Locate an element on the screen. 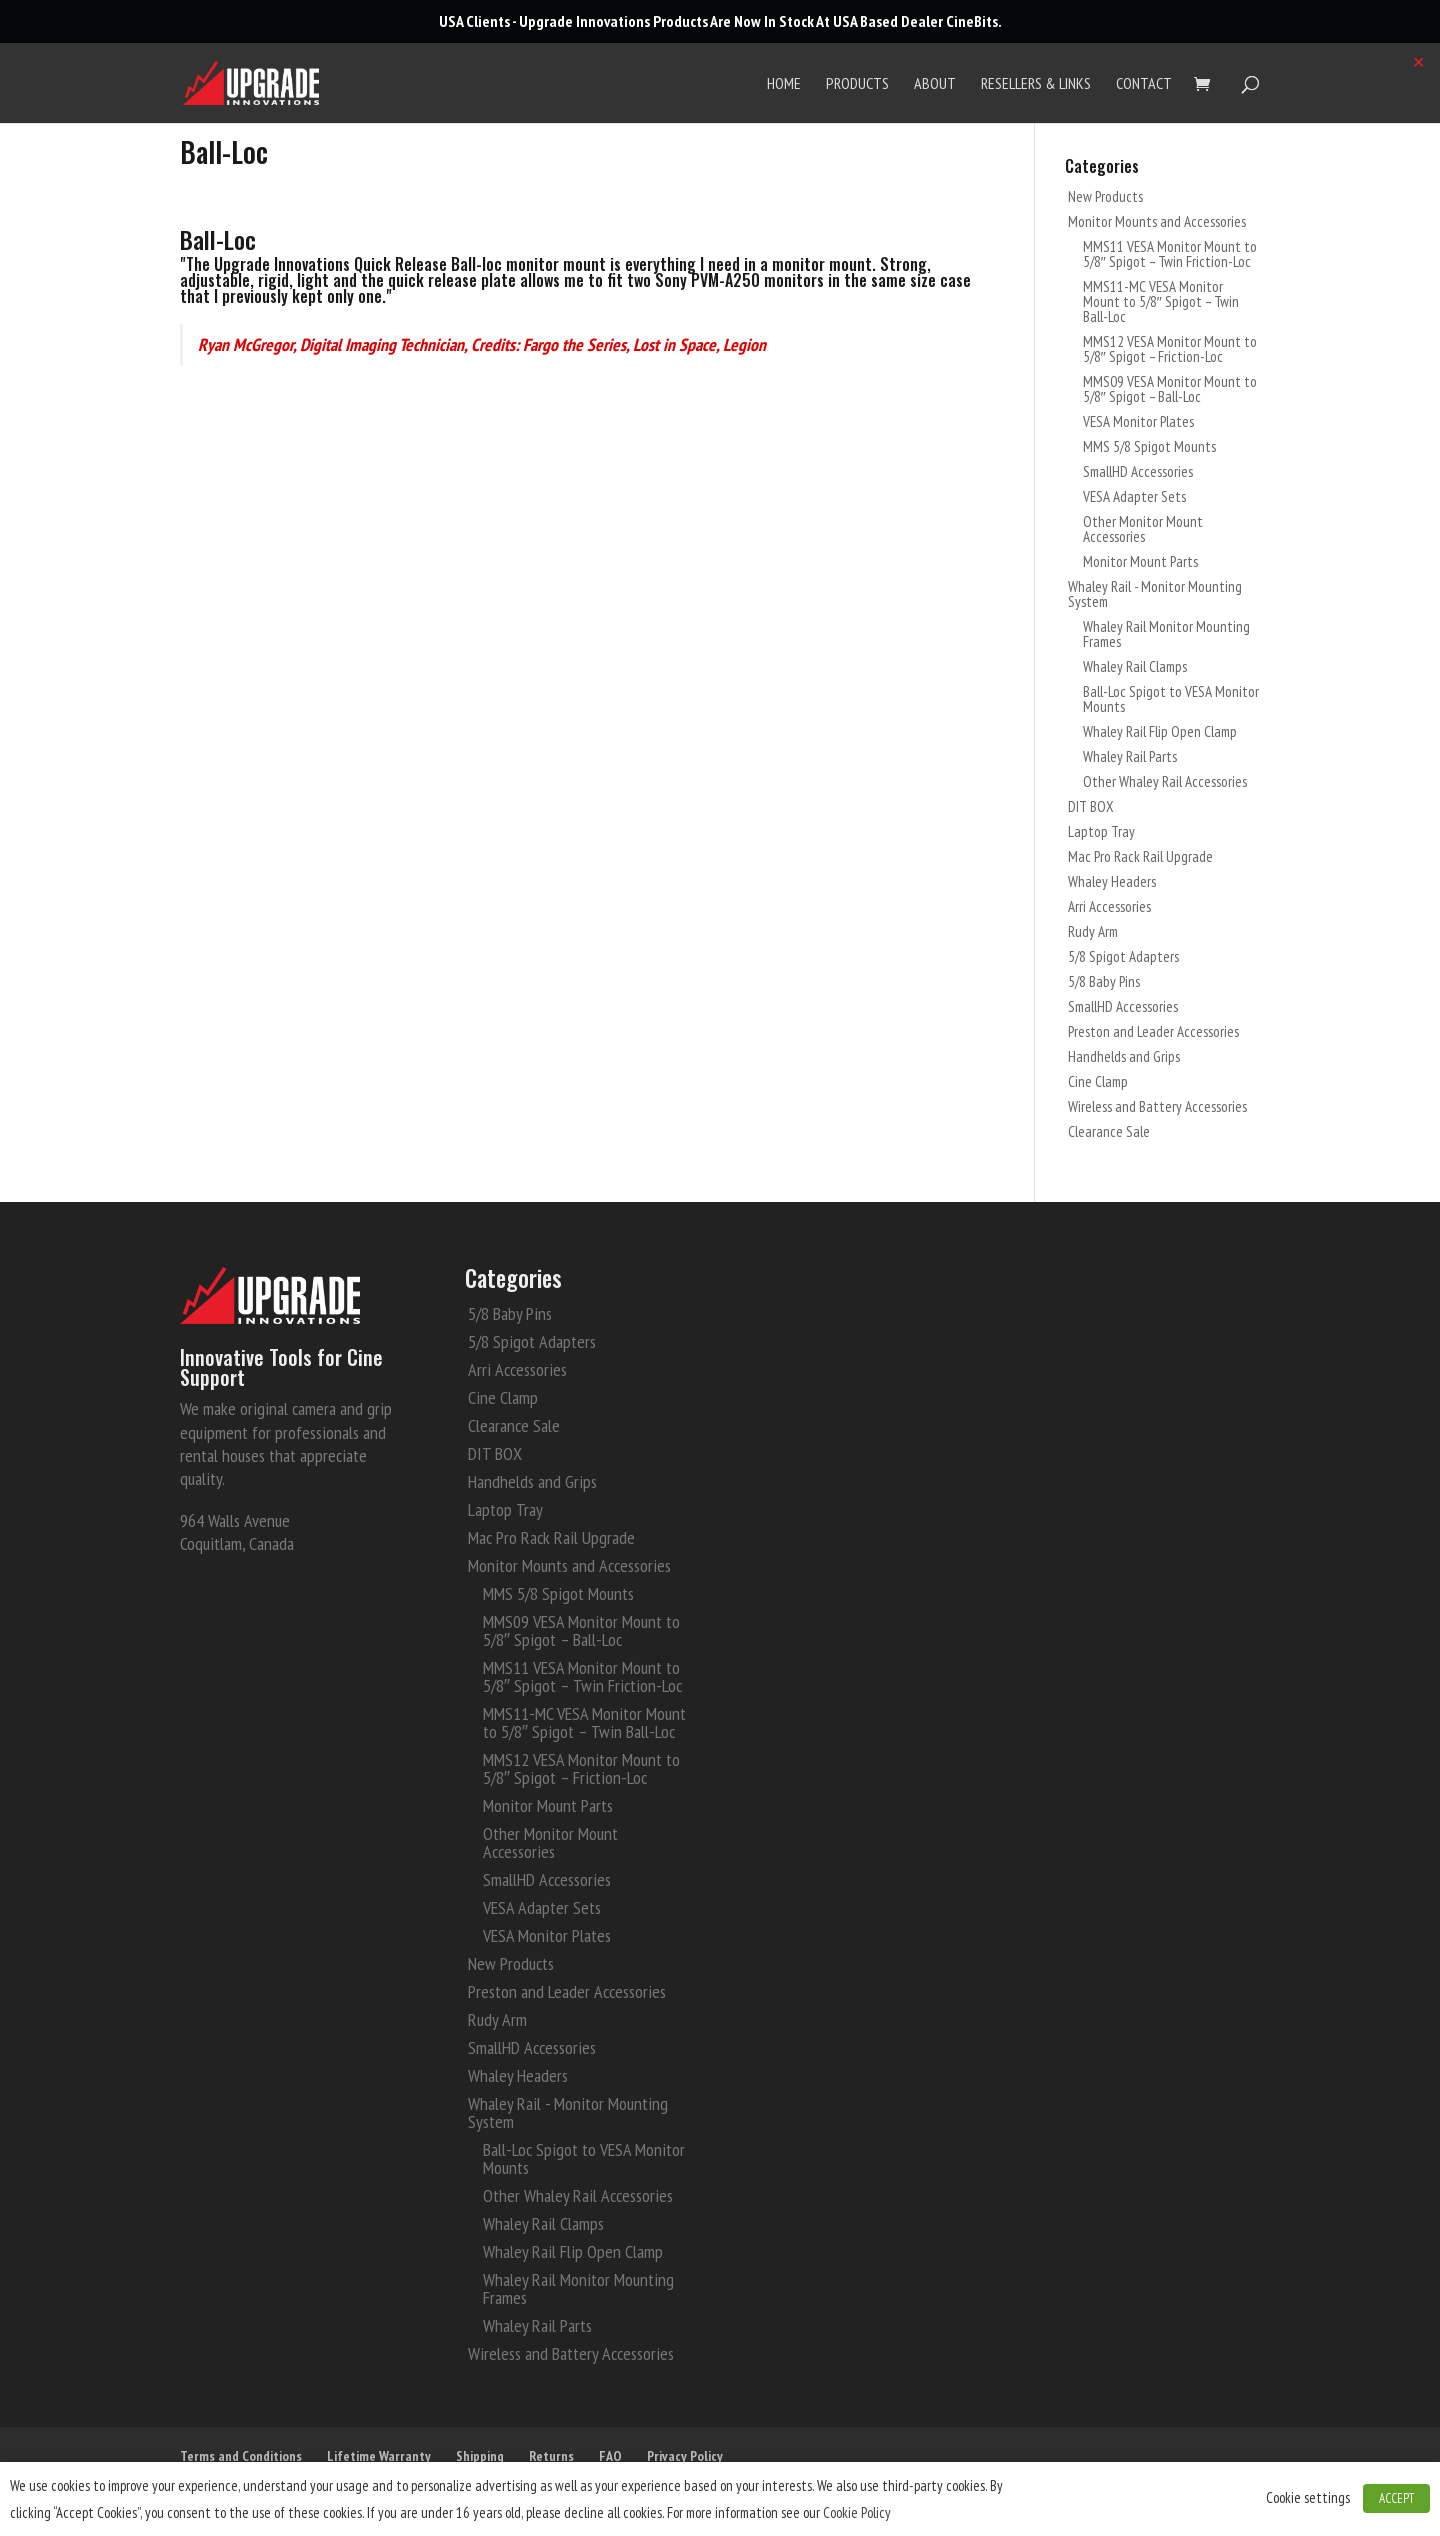 The width and height of the screenshot is (1440, 2536). Whaley Rail Clamps is located at coordinates (1135, 666).